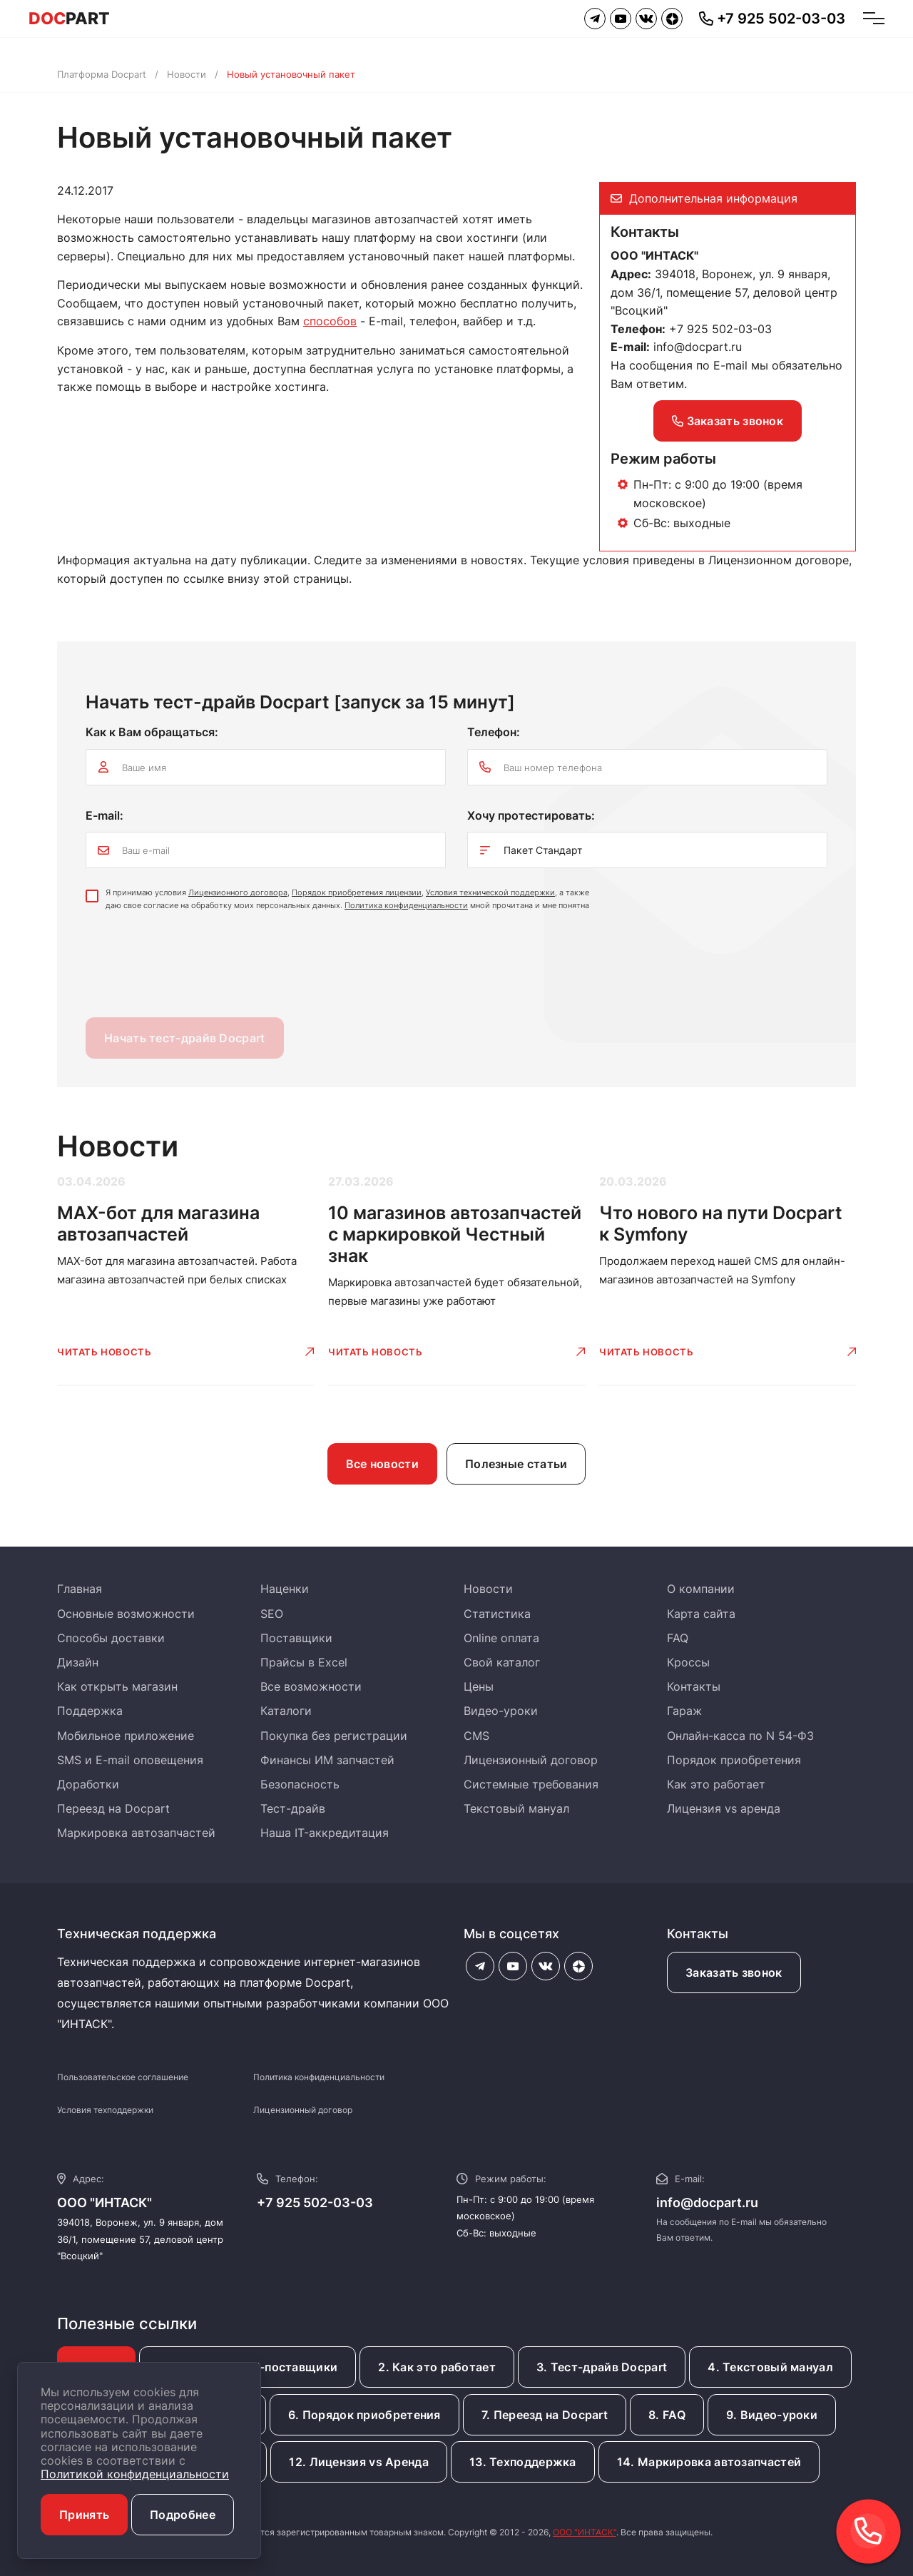 The height and width of the screenshot is (2576, 913). What do you see at coordinates (300, 1784) in the screenshot?
I see `Безопасность` at bounding box center [300, 1784].